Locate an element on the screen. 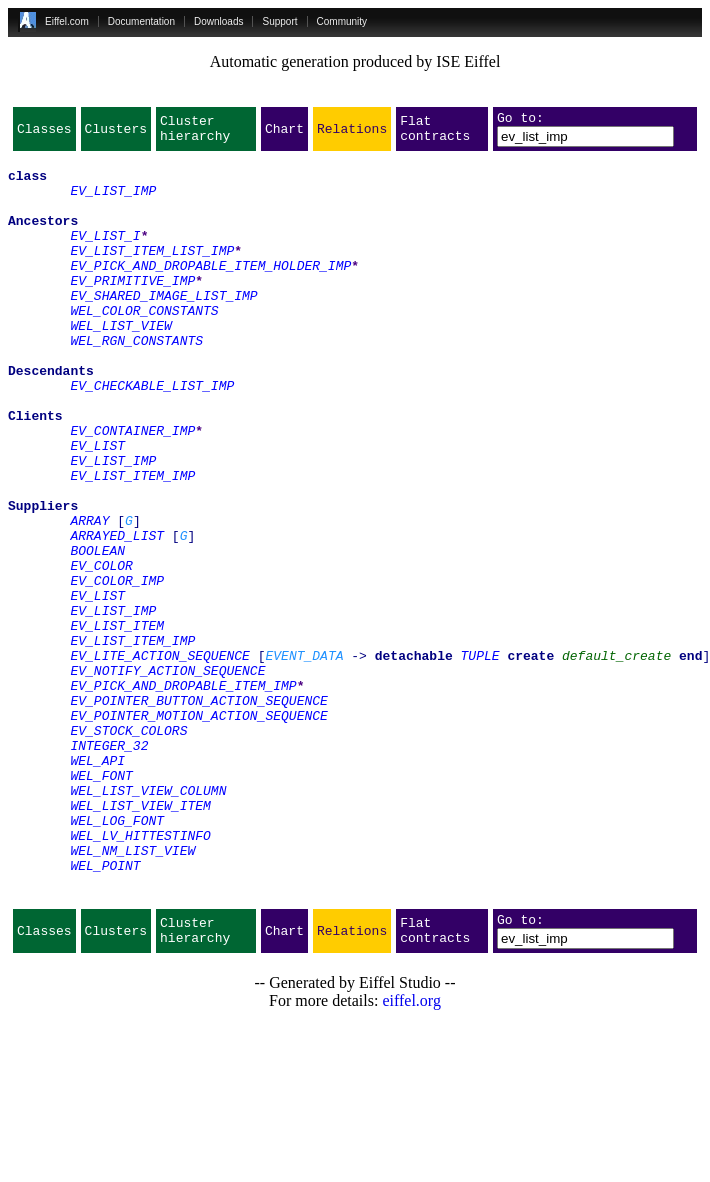 Image resolution: width=710 pixels, height=1182 pixels. EV_POINTER_MOTION_ACTION_SEQUENCE is located at coordinates (198, 832).